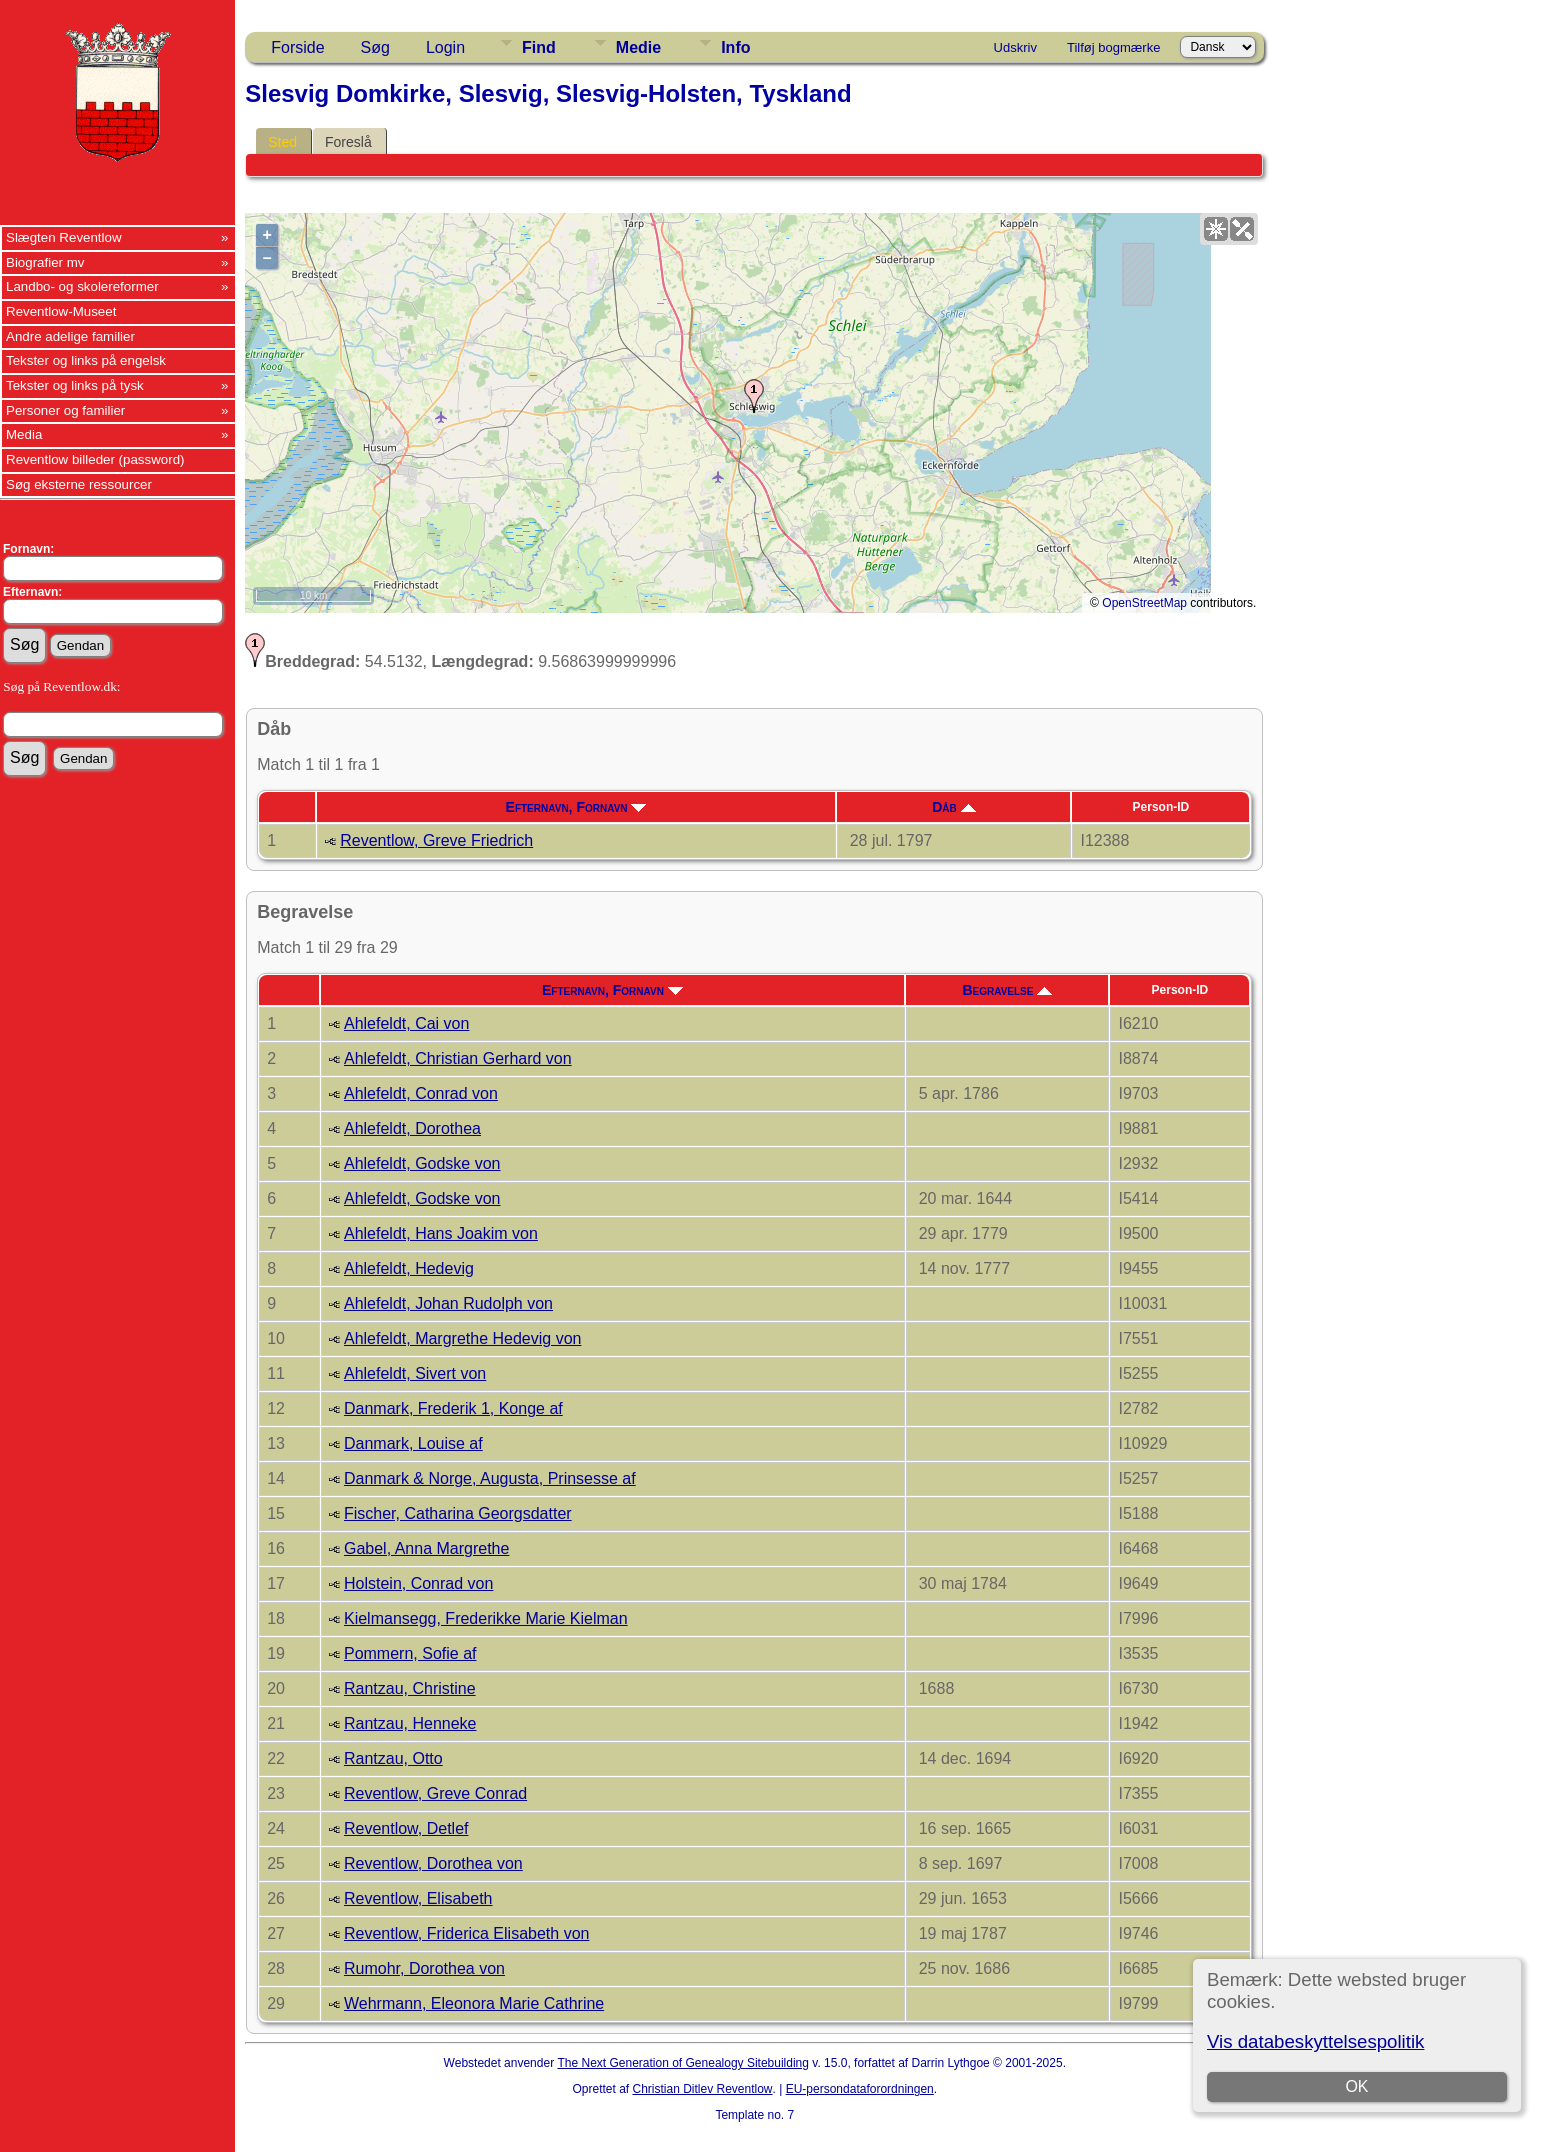  What do you see at coordinates (418, 1898) in the screenshot?
I see `Reventlow, Elisabeth` at bounding box center [418, 1898].